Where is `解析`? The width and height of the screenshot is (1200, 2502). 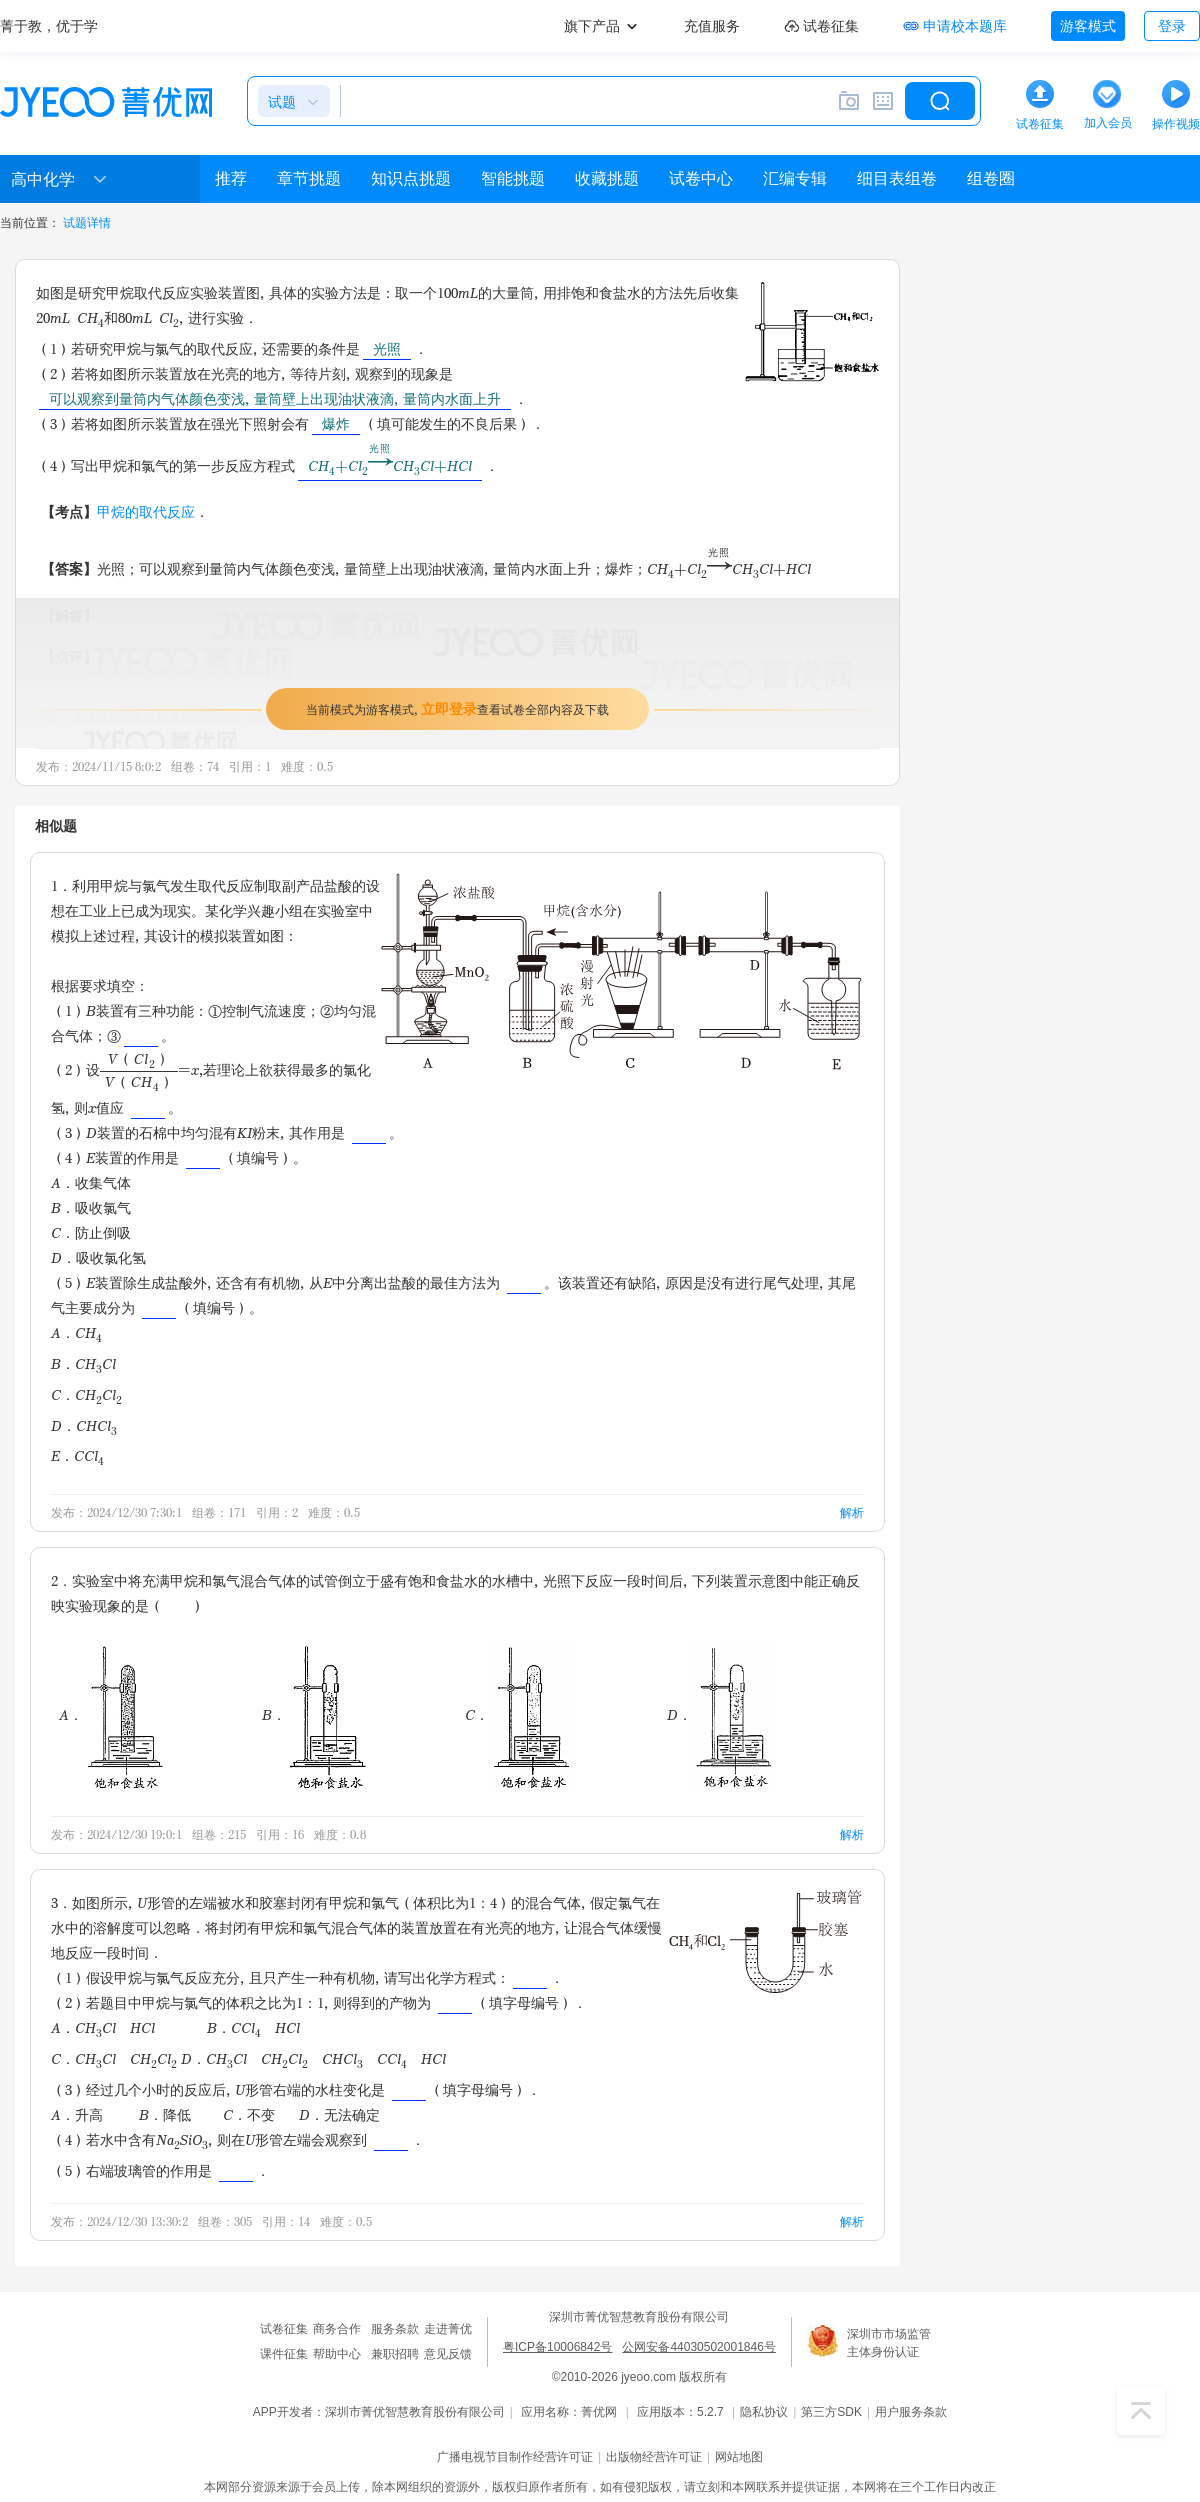
解析 is located at coordinates (852, 1512).